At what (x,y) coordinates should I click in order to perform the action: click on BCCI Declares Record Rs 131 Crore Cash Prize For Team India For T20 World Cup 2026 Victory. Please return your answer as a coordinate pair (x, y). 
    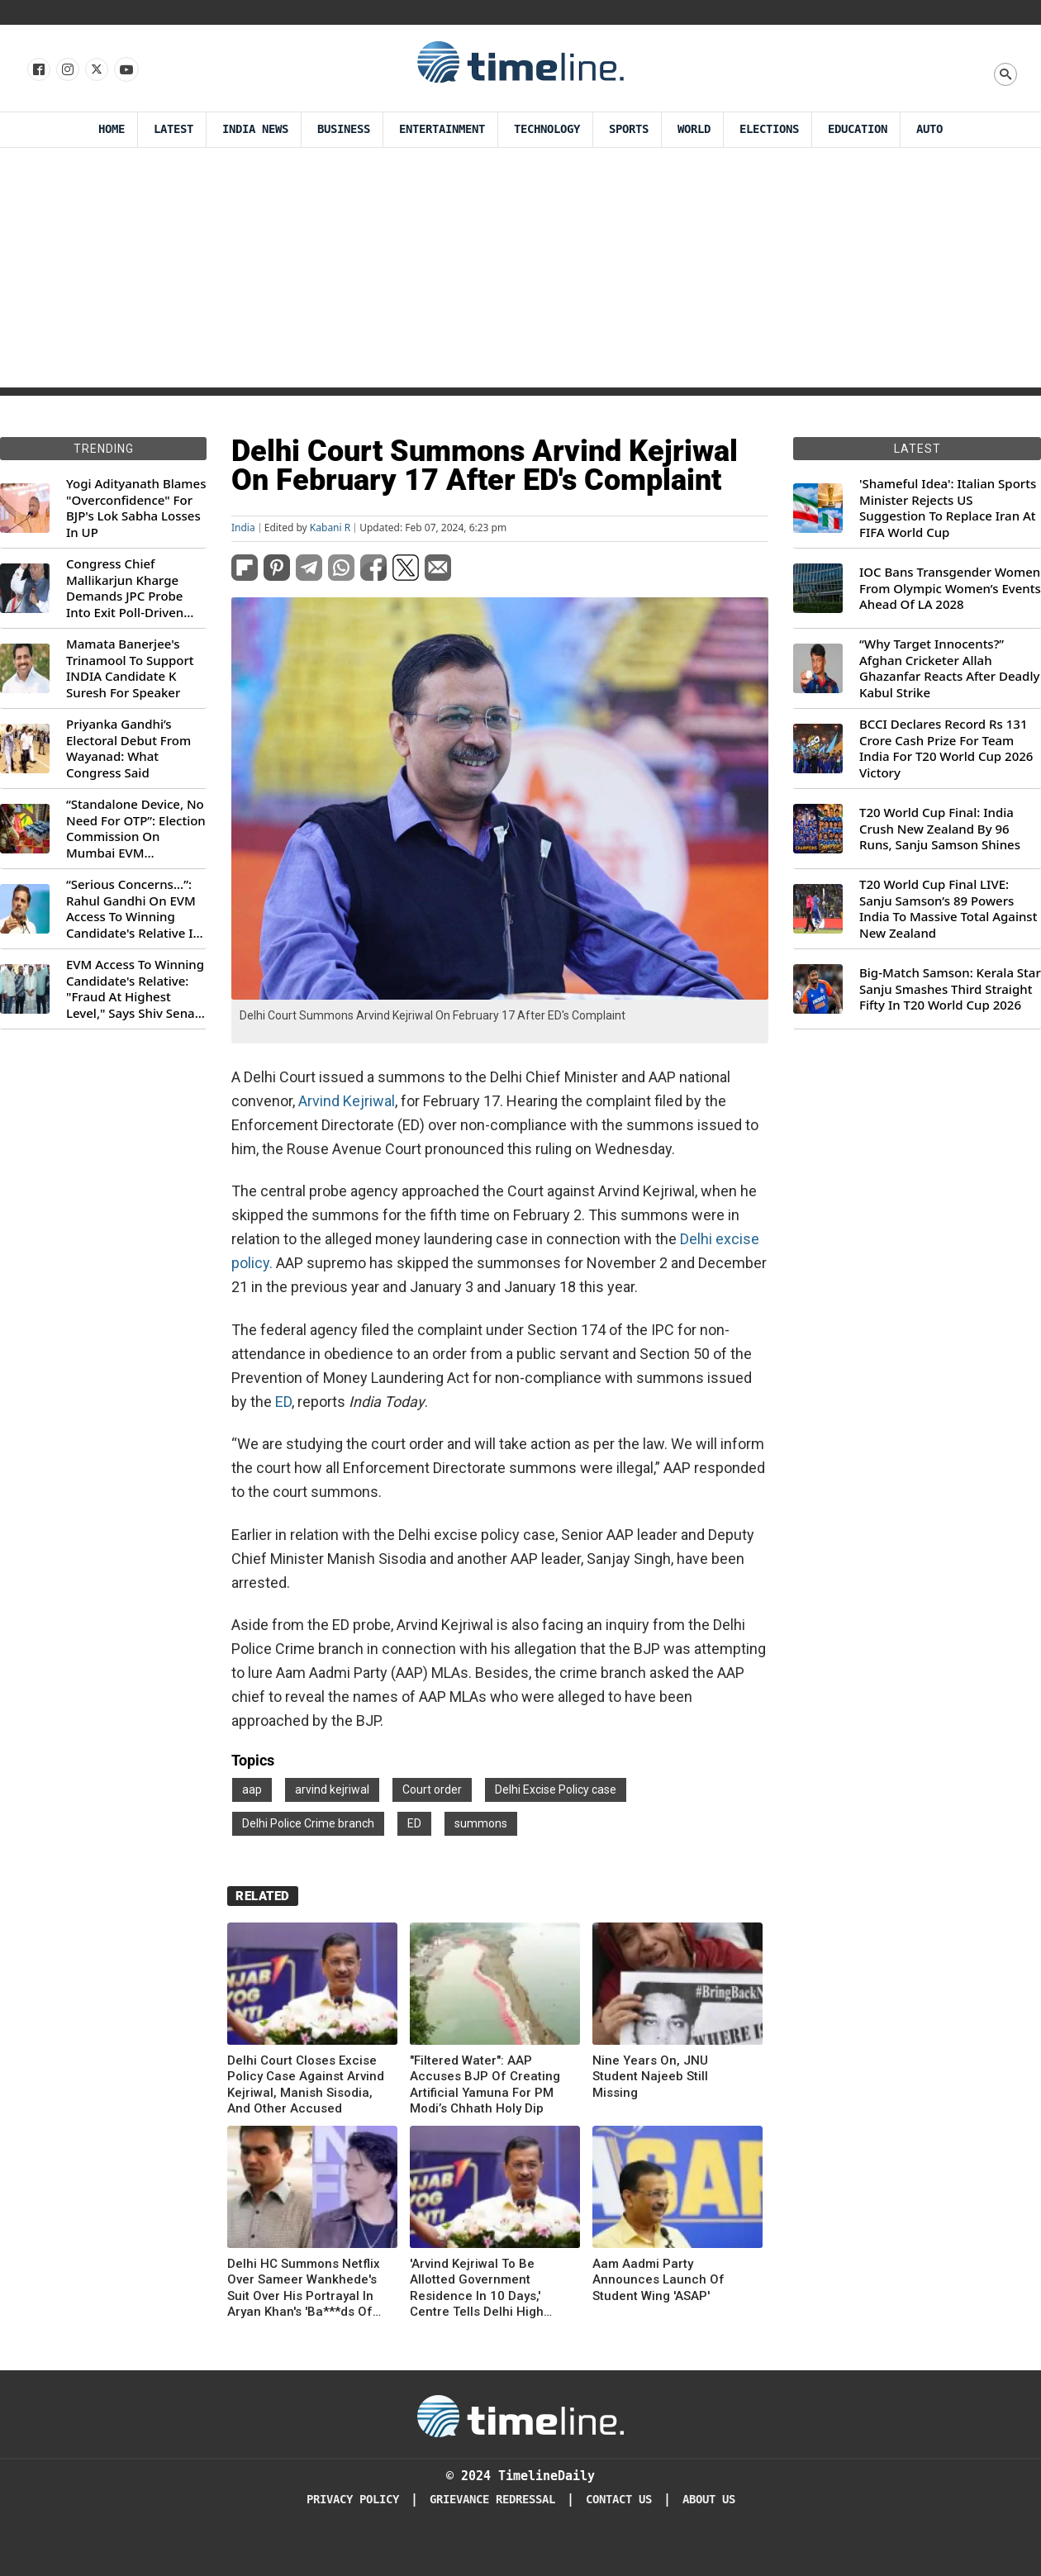
    Looking at the image, I should click on (946, 748).